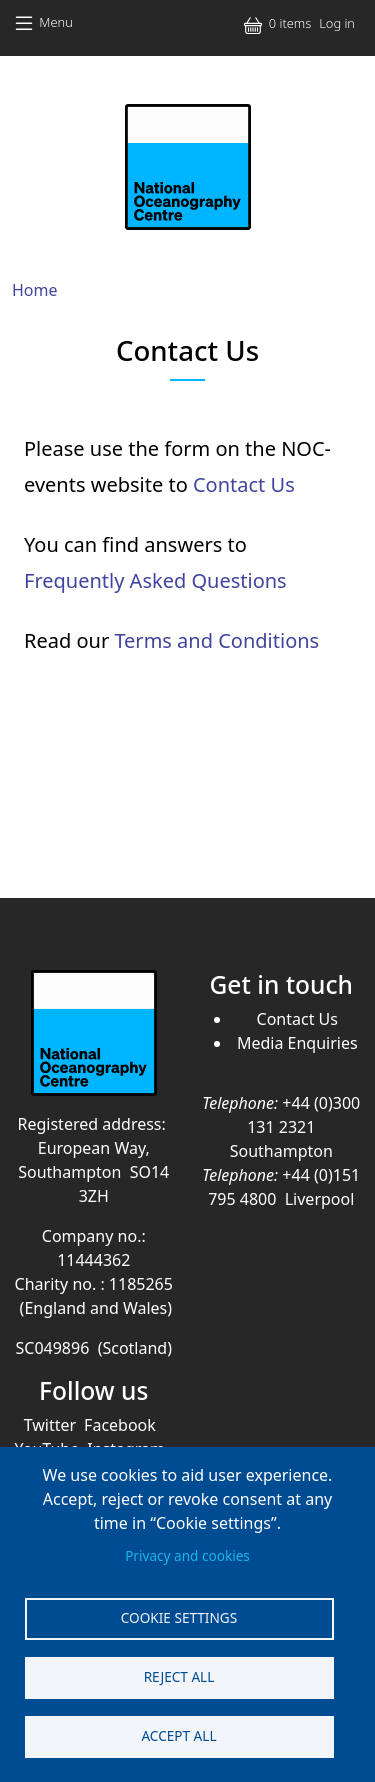  I want to click on Contact Us, so click(244, 484).